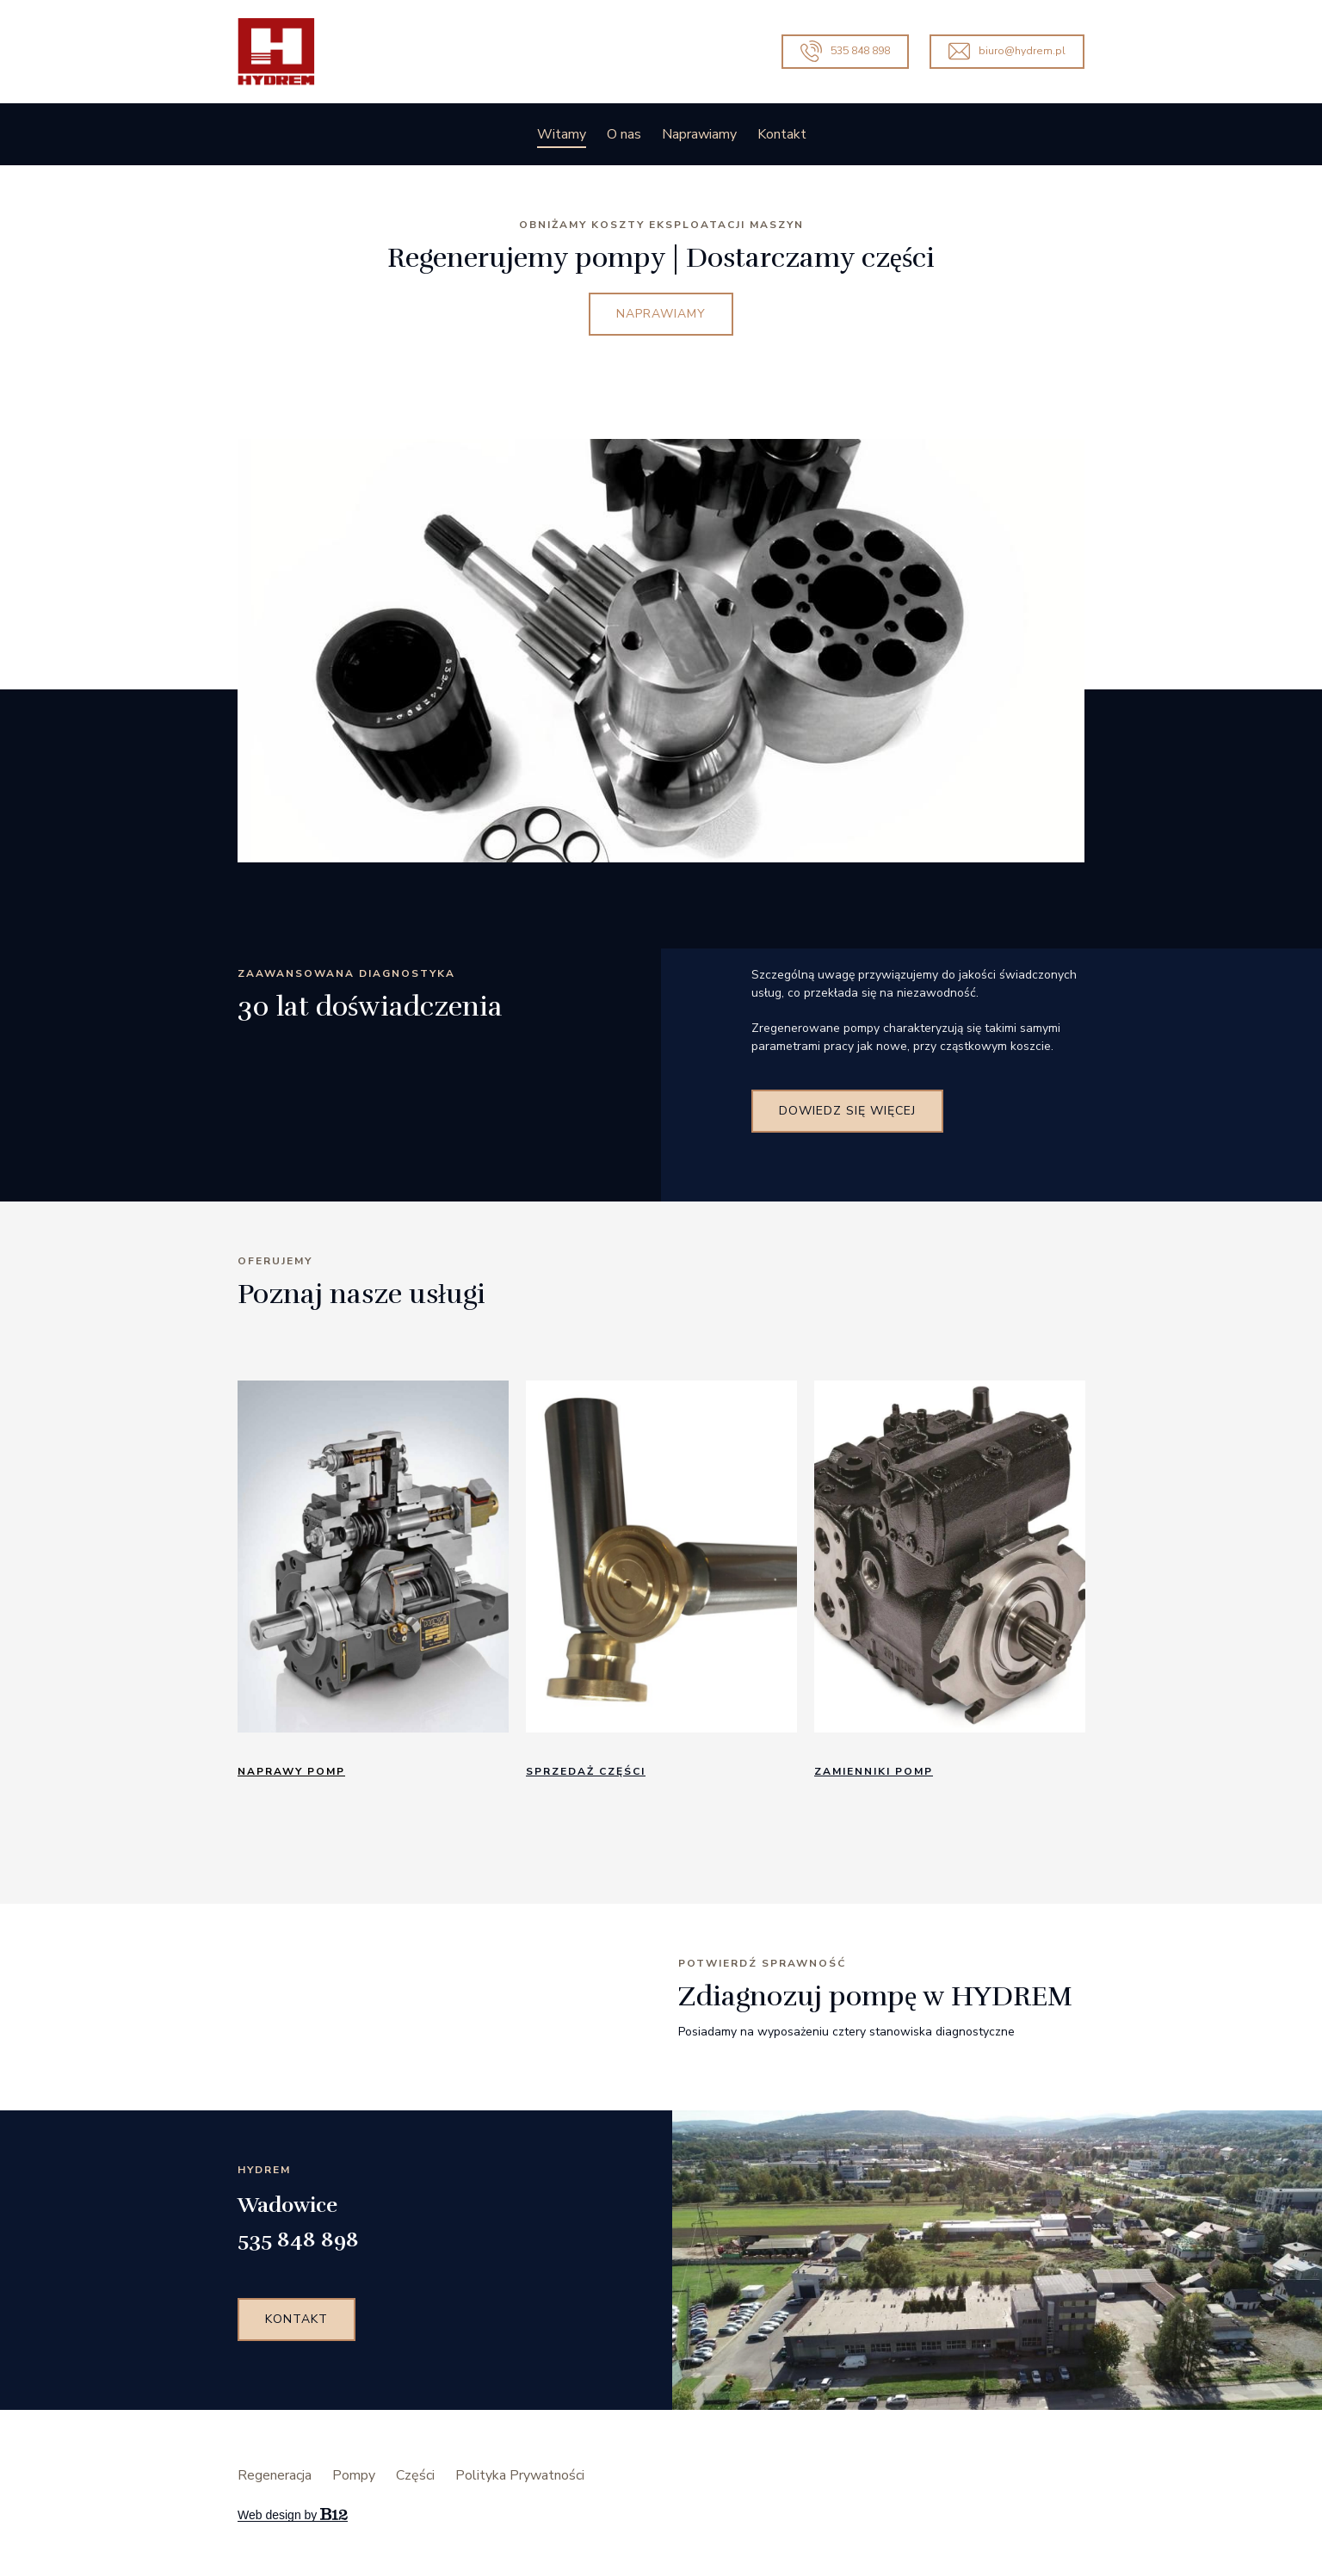 The width and height of the screenshot is (1322, 2576). What do you see at coordinates (873, 1771) in the screenshot?
I see `zamienniki pomp` at bounding box center [873, 1771].